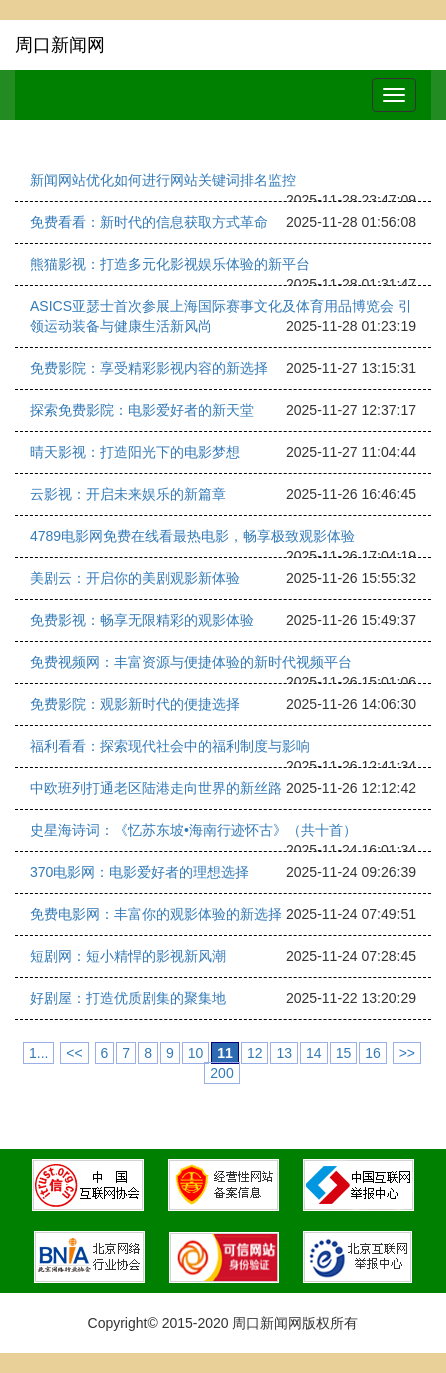 This screenshot has height=1373, width=446. Describe the element at coordinates (74, 1053) in the screenshot. I see `<<` at that location.